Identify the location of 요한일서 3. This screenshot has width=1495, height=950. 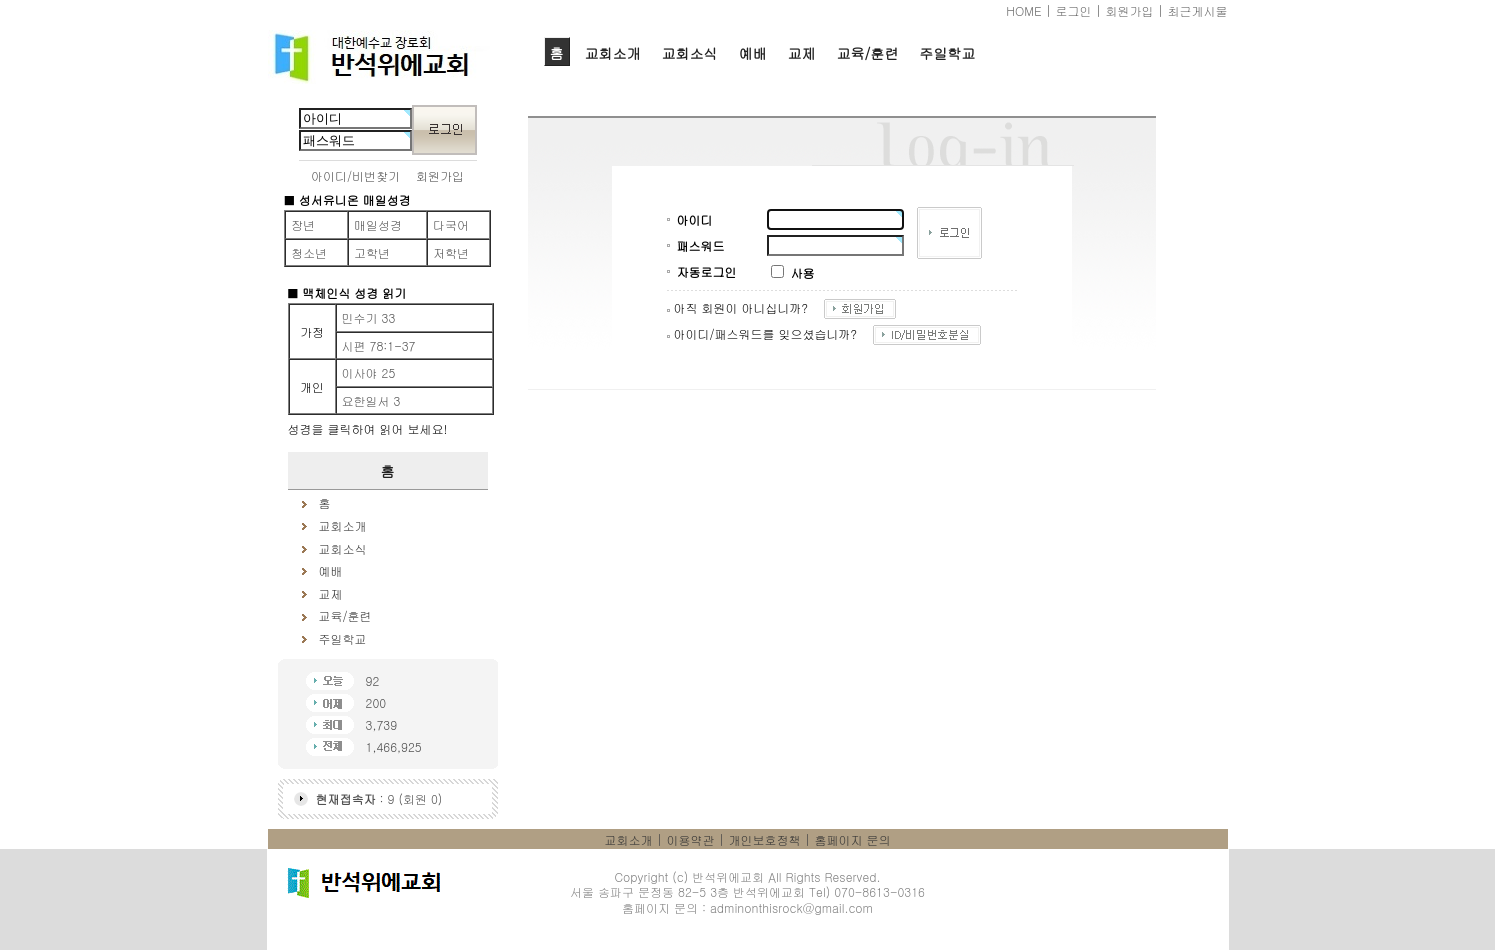
(371, 400).